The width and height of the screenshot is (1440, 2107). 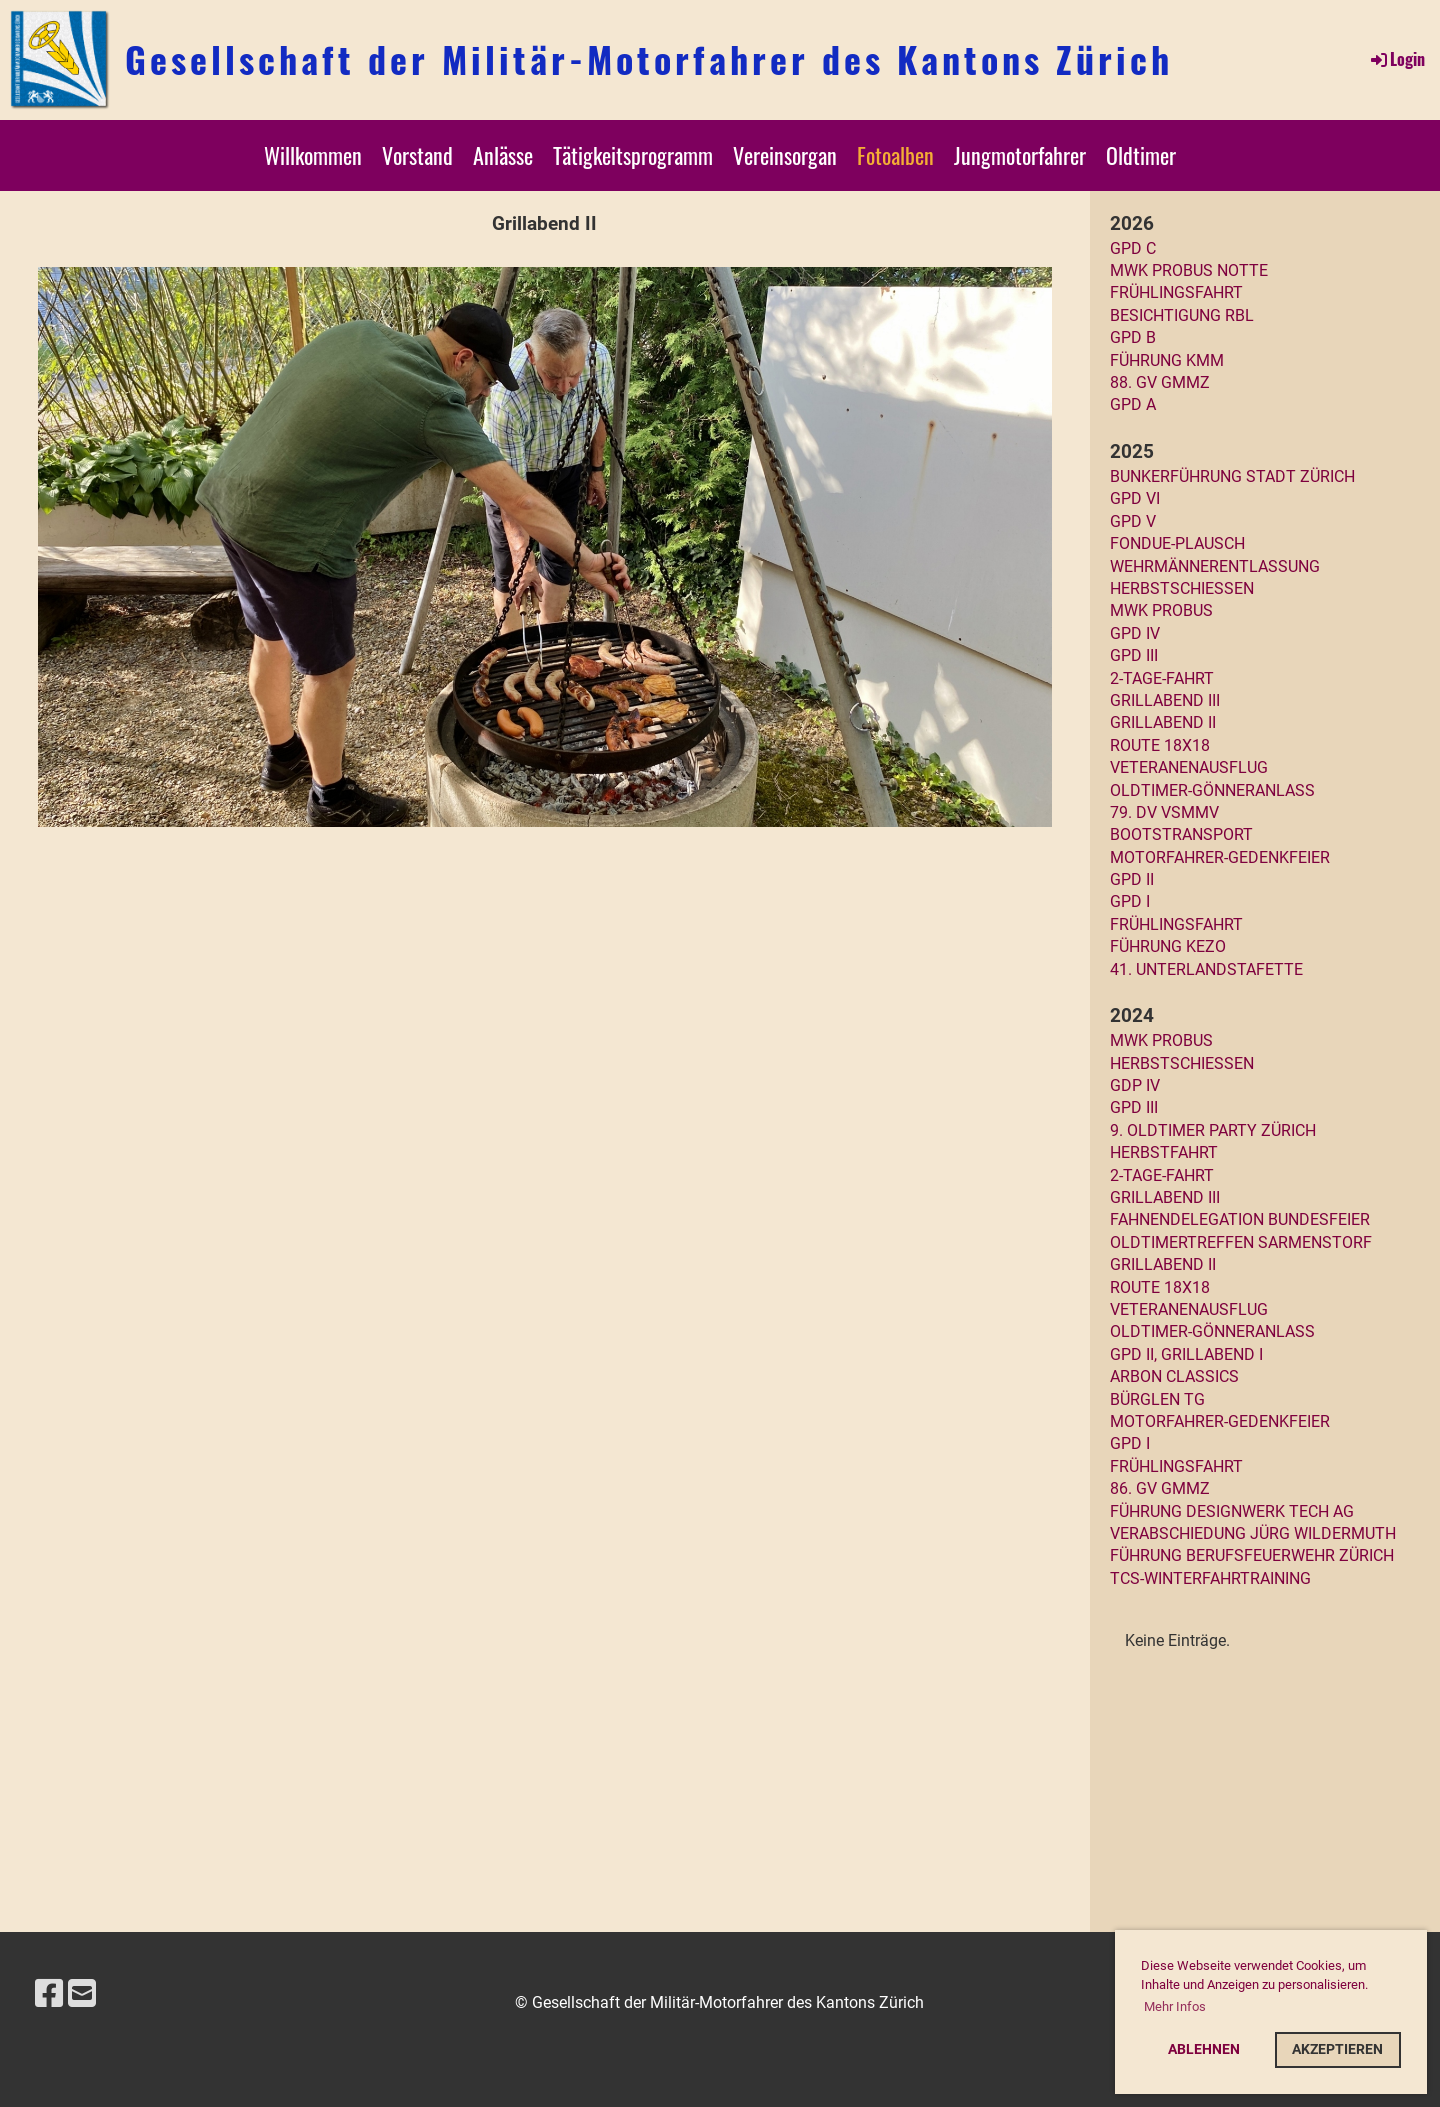 I want to click on Bunkerführung Stadt Zürich, so click(x=1232, y=476).